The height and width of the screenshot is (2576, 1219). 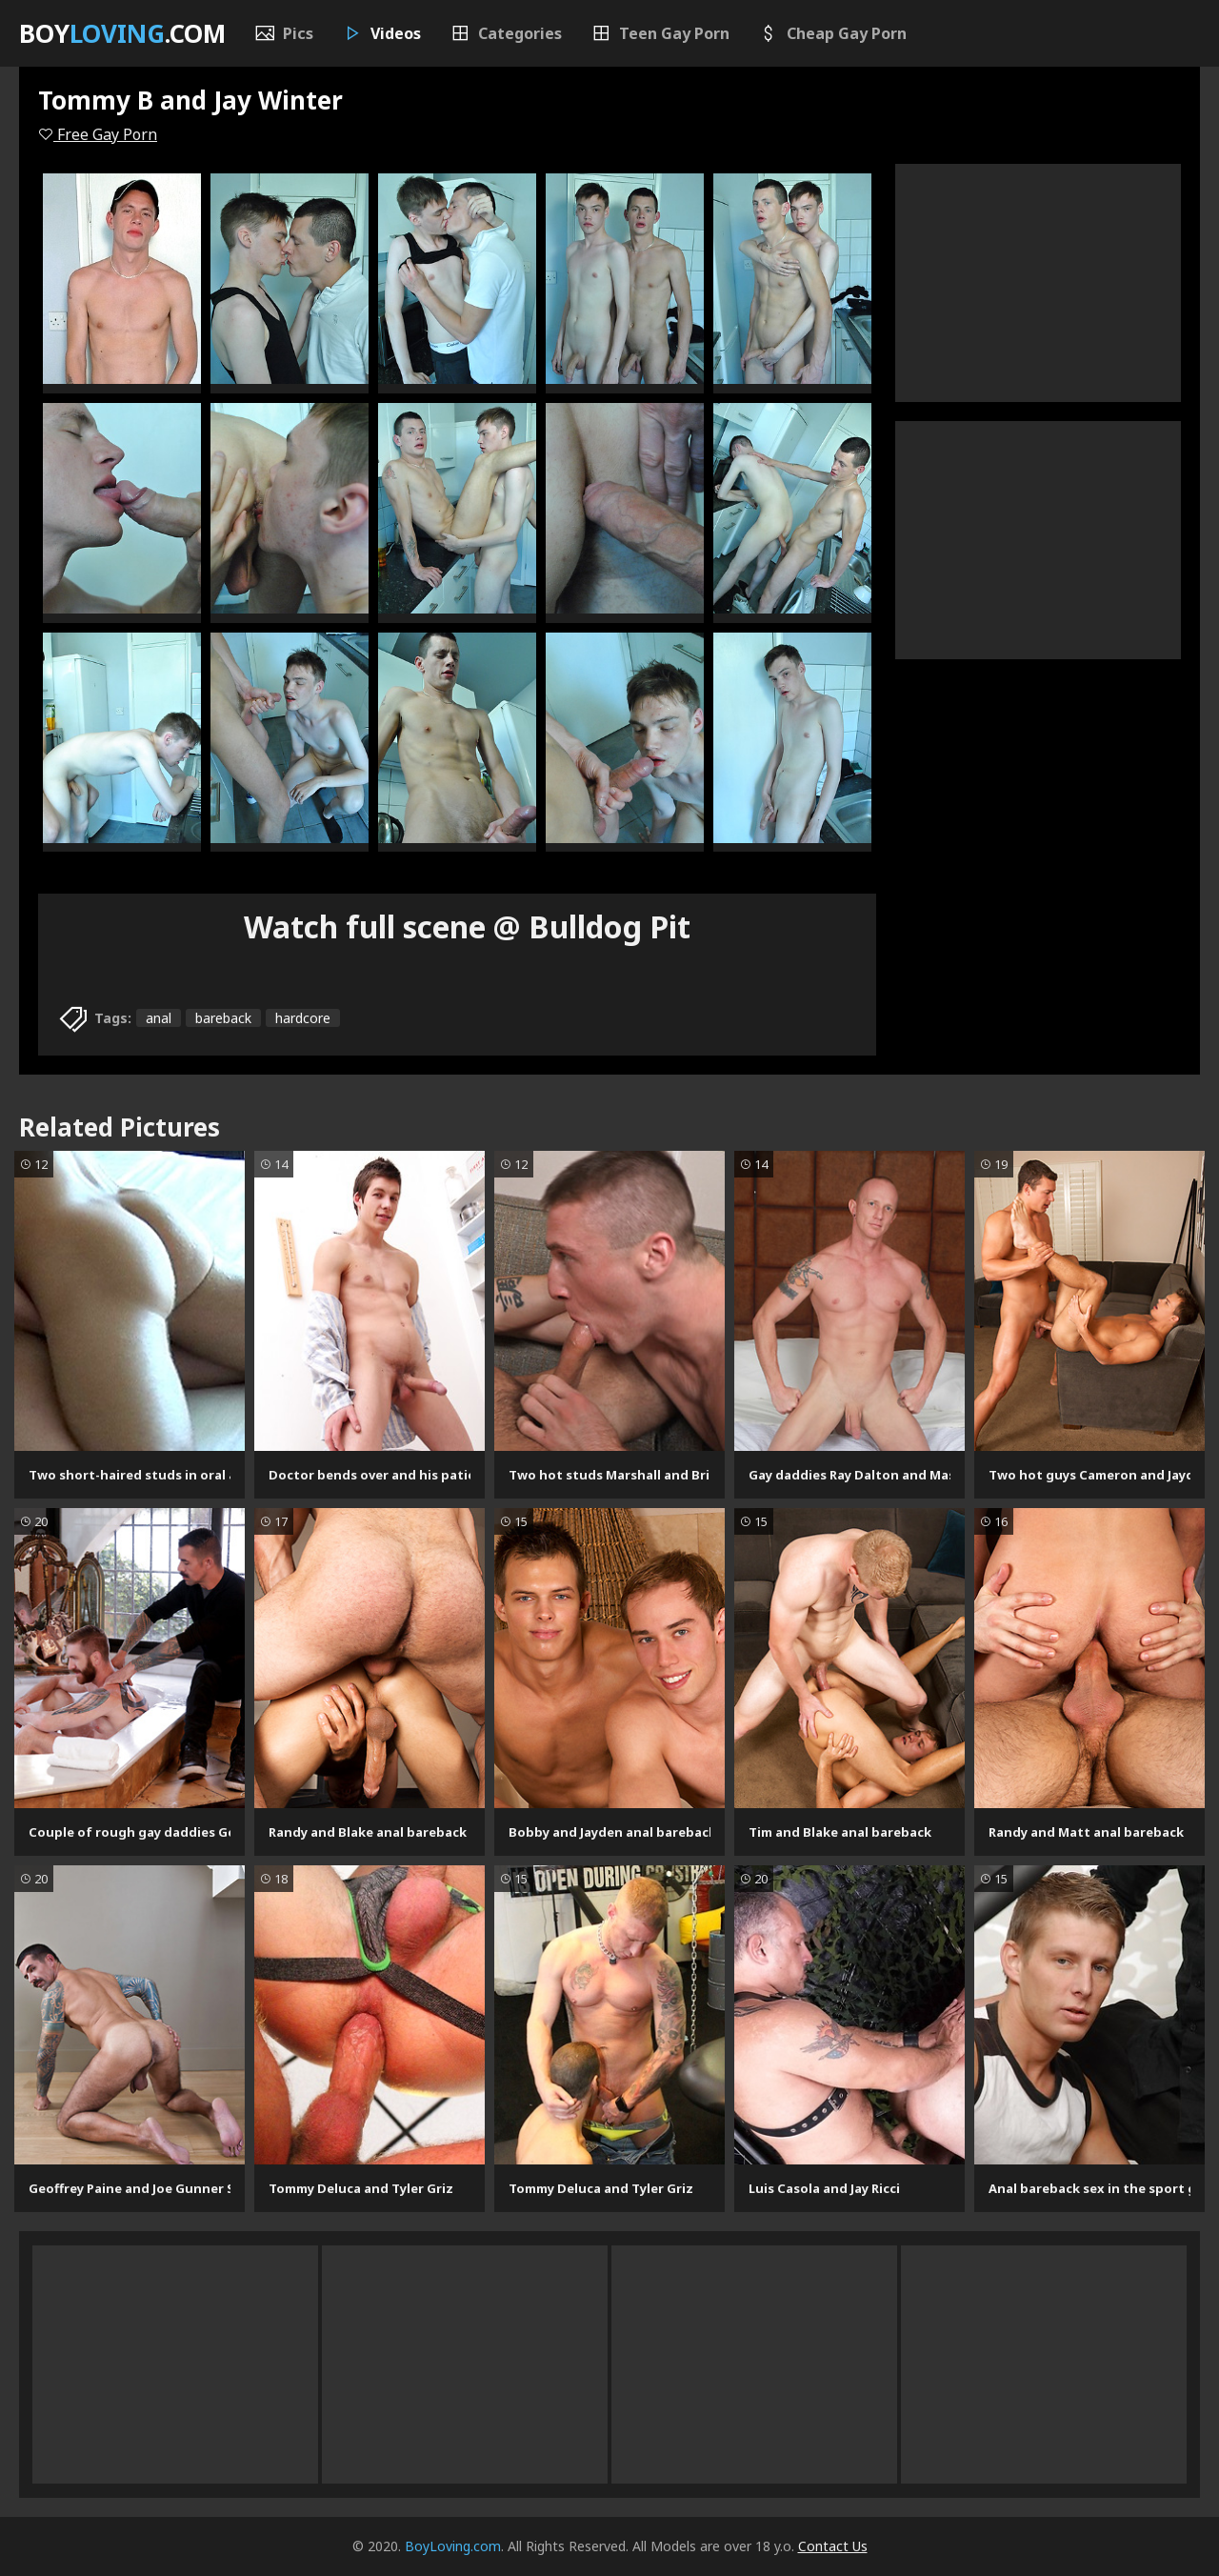 I want to click on Boy.com, so click(x=122, y=33).